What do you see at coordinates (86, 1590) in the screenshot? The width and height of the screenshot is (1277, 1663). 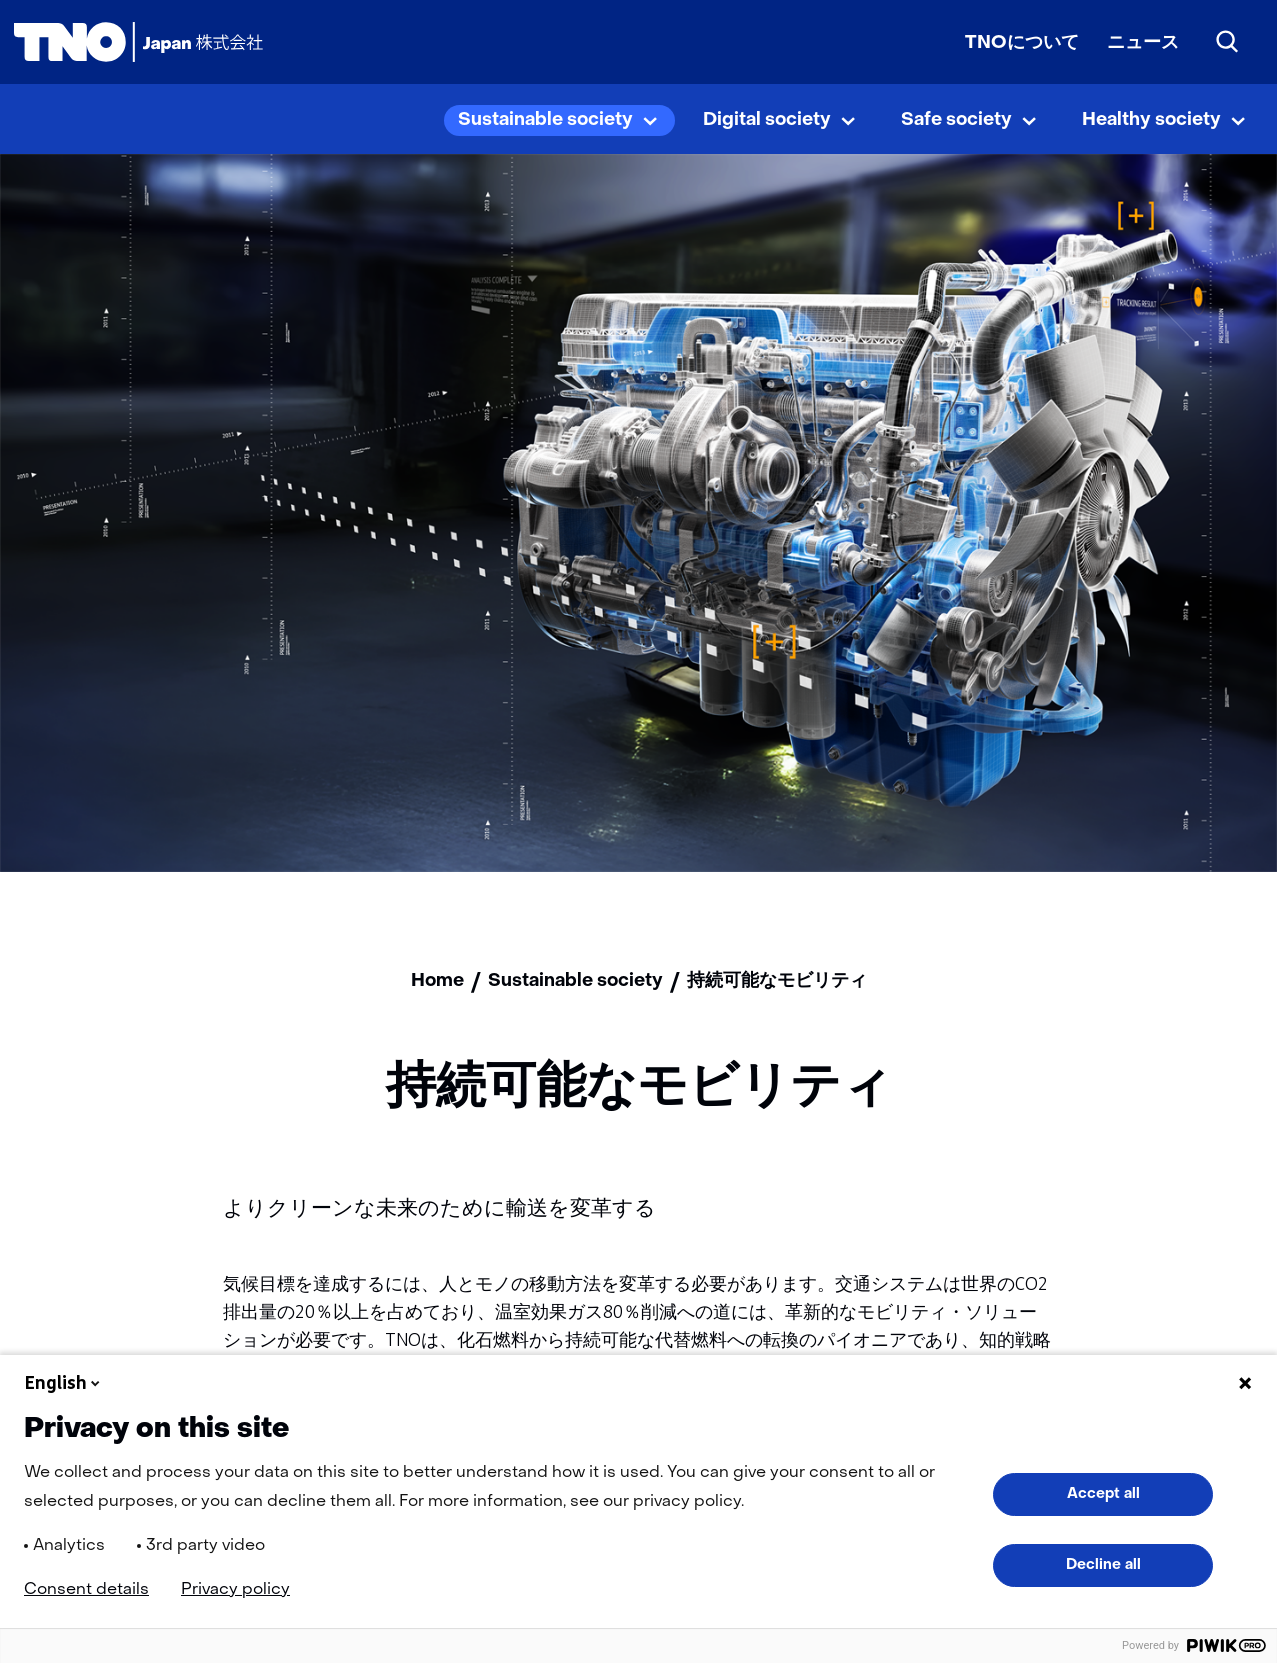 I see `Consent details` at bounding box center [86, 1590].